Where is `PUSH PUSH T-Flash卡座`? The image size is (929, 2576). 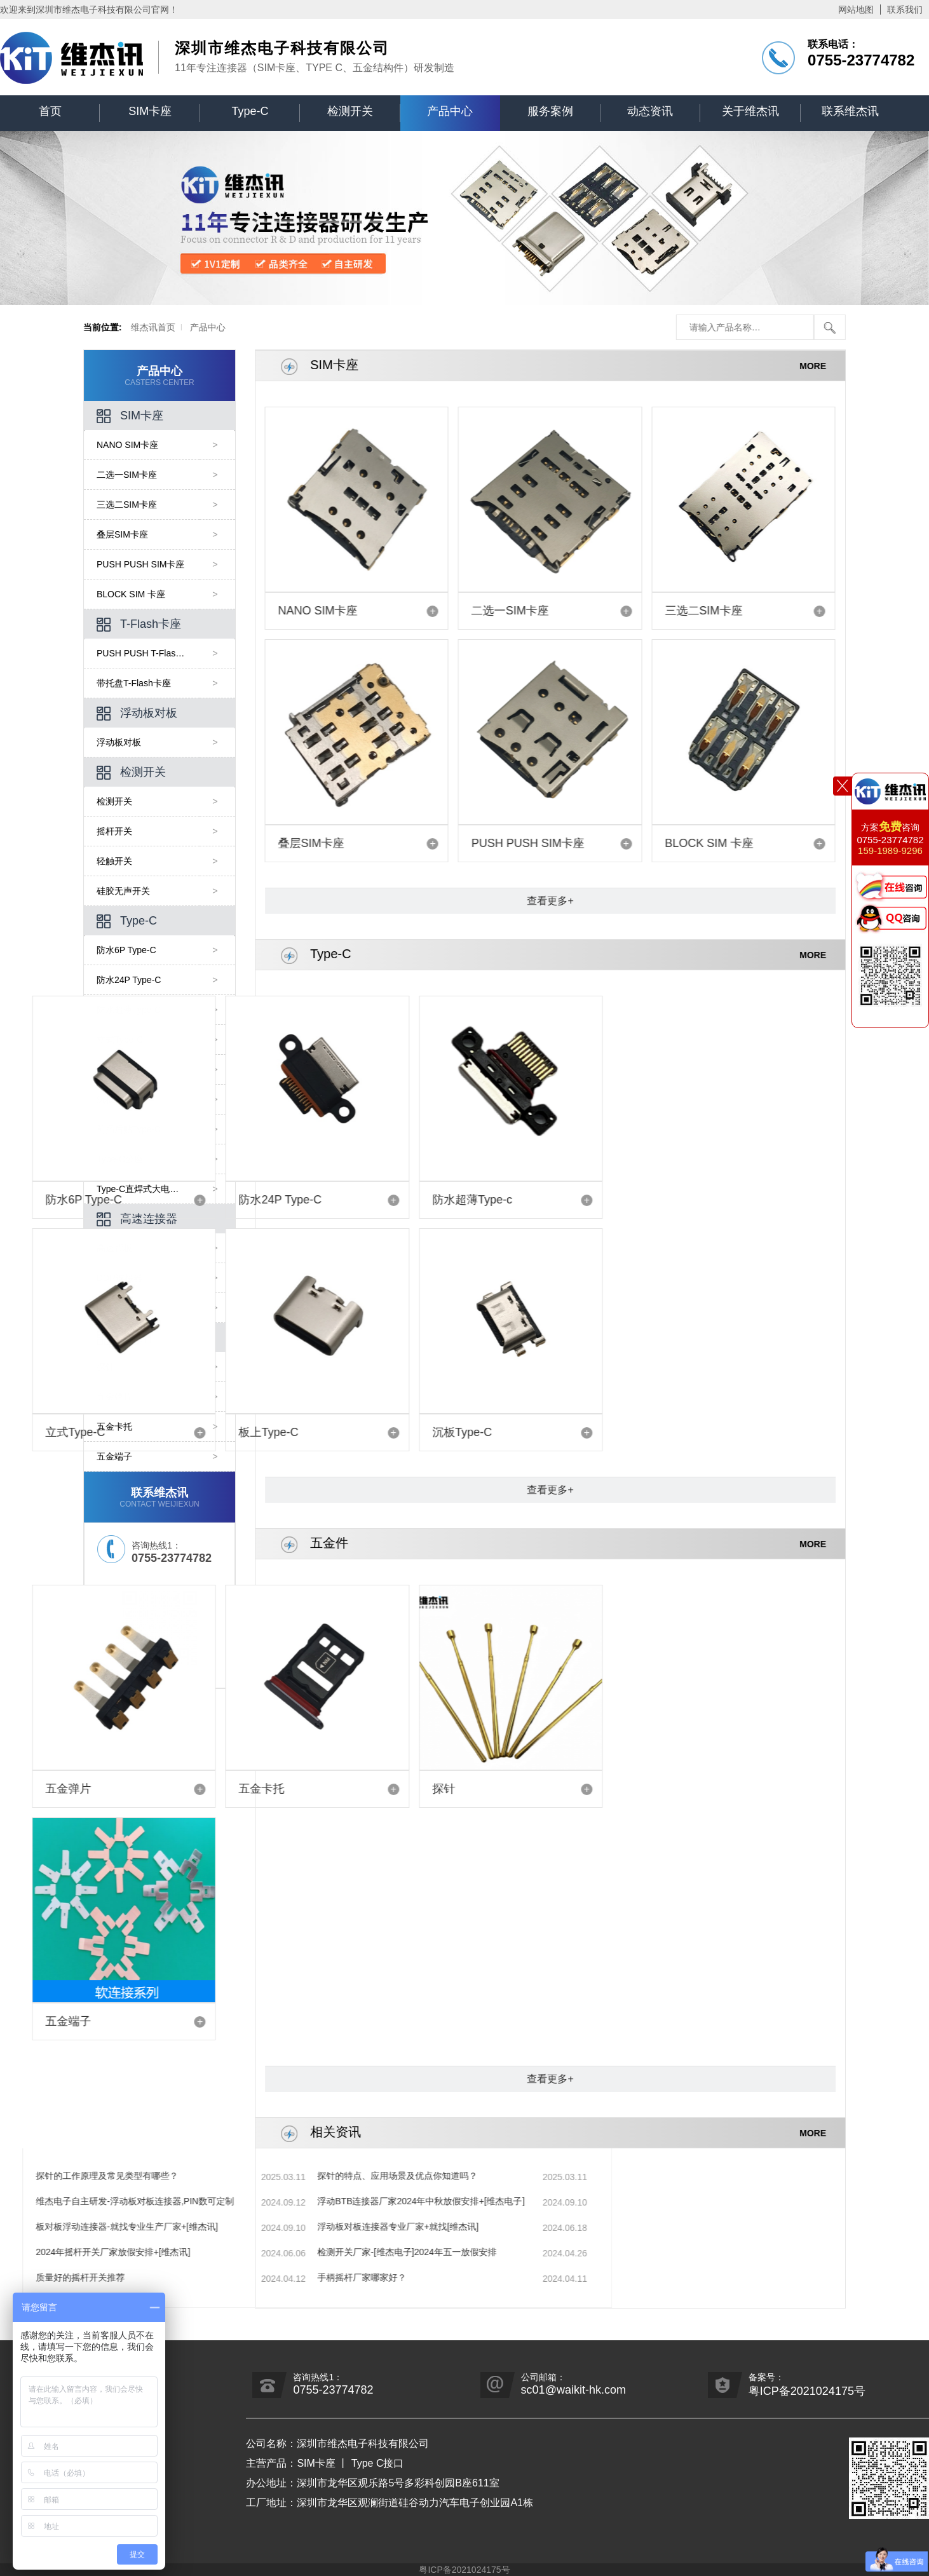
PUSH PUSH T-Flash卡座 is located at coordinates (154, 653).